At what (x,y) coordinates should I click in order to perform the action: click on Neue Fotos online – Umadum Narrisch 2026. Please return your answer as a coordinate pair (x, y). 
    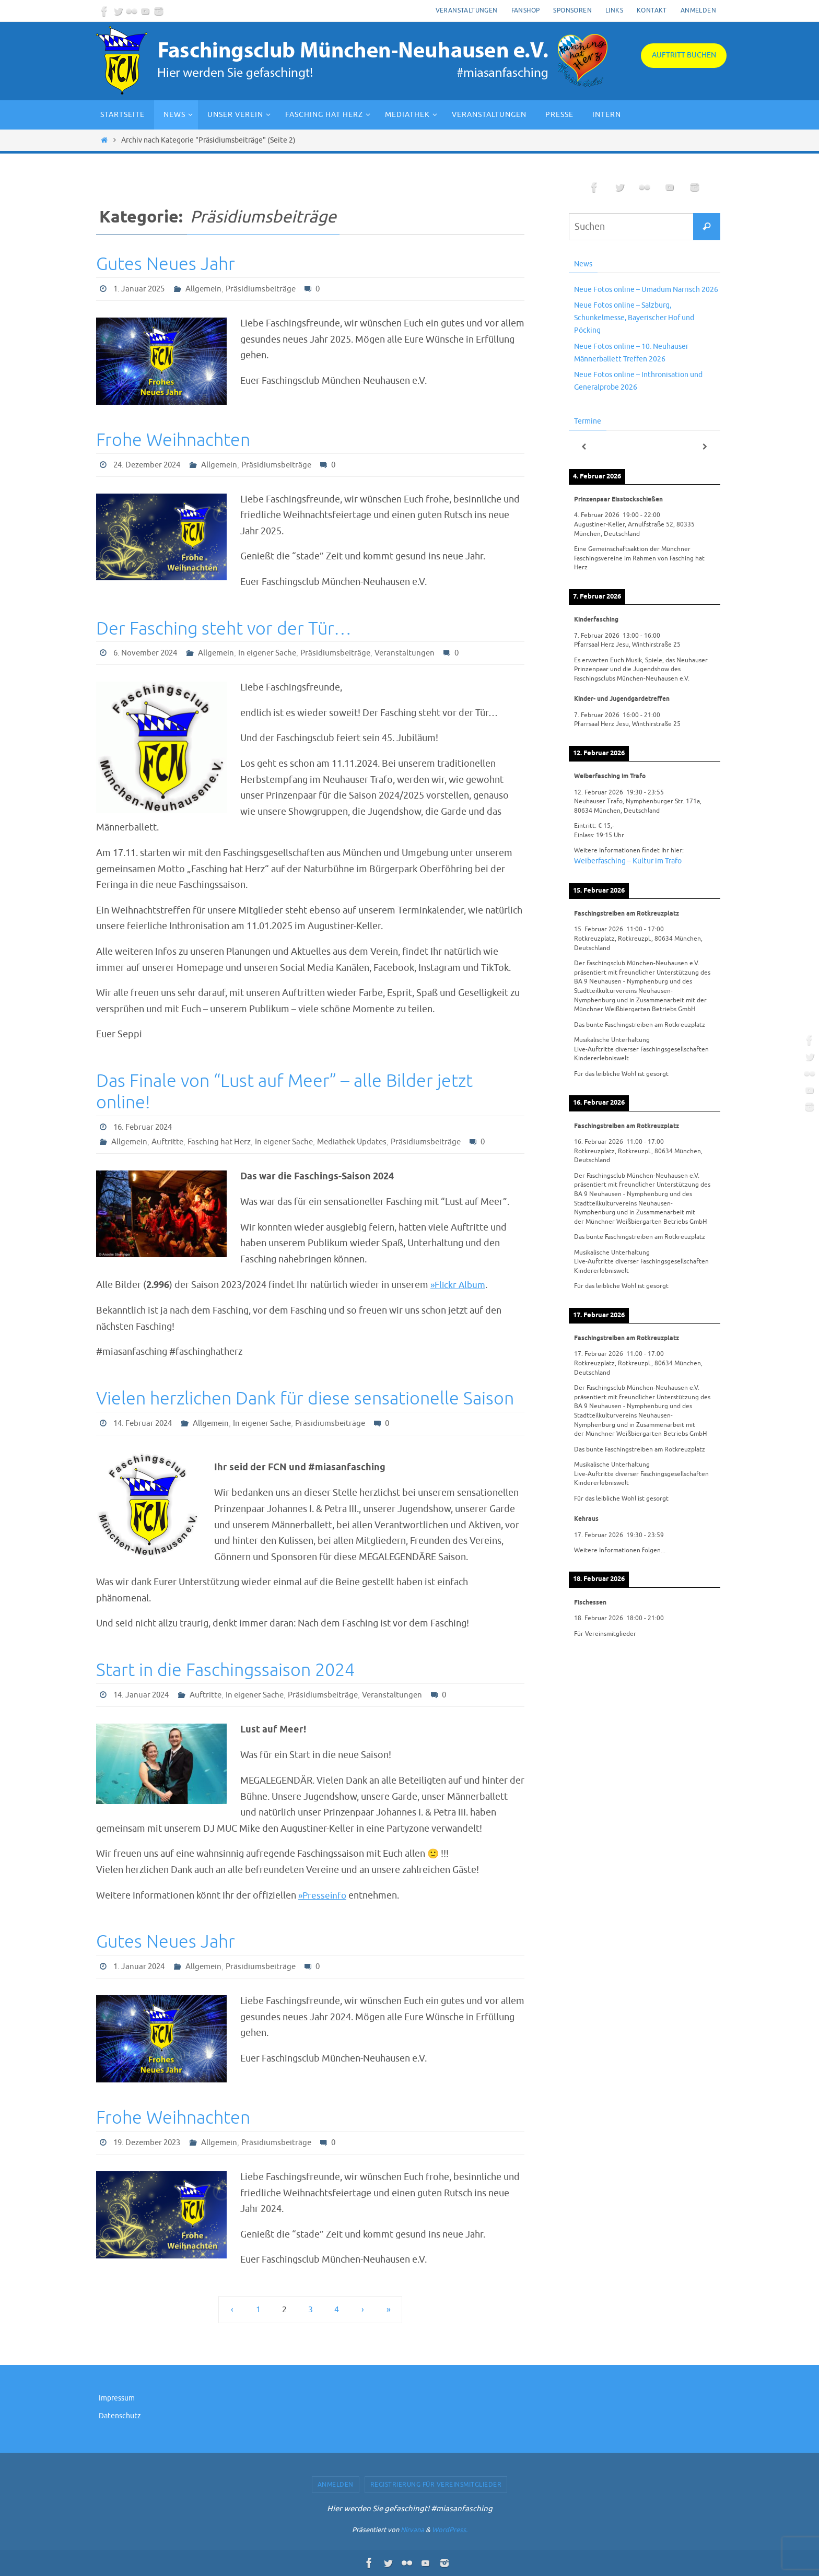
    Looking at the image, I should click on (646, 289).